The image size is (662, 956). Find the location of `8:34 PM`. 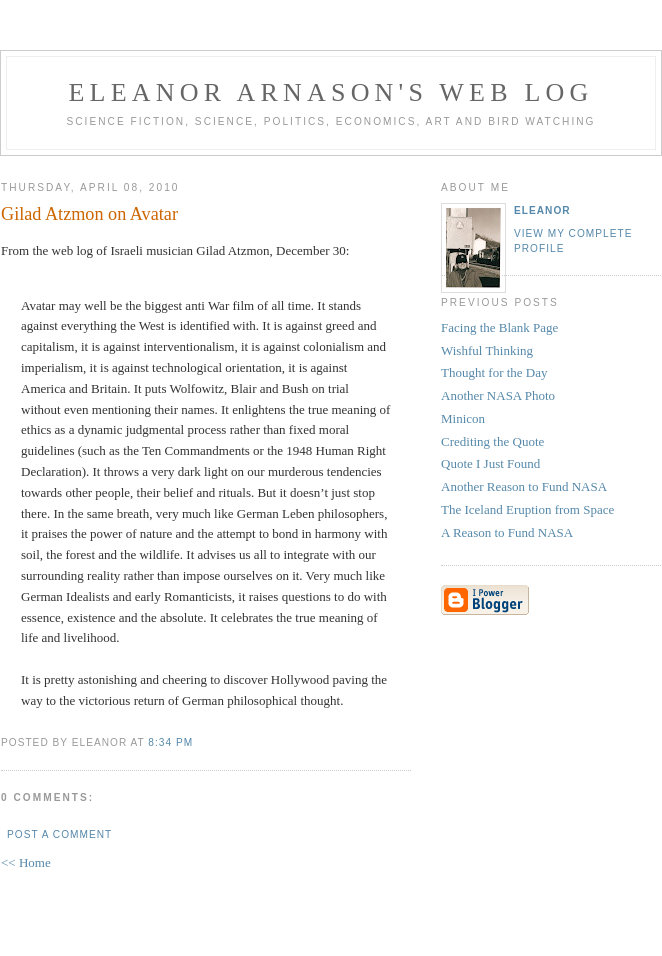

8:34 PM is located at coordinates (170, 742).